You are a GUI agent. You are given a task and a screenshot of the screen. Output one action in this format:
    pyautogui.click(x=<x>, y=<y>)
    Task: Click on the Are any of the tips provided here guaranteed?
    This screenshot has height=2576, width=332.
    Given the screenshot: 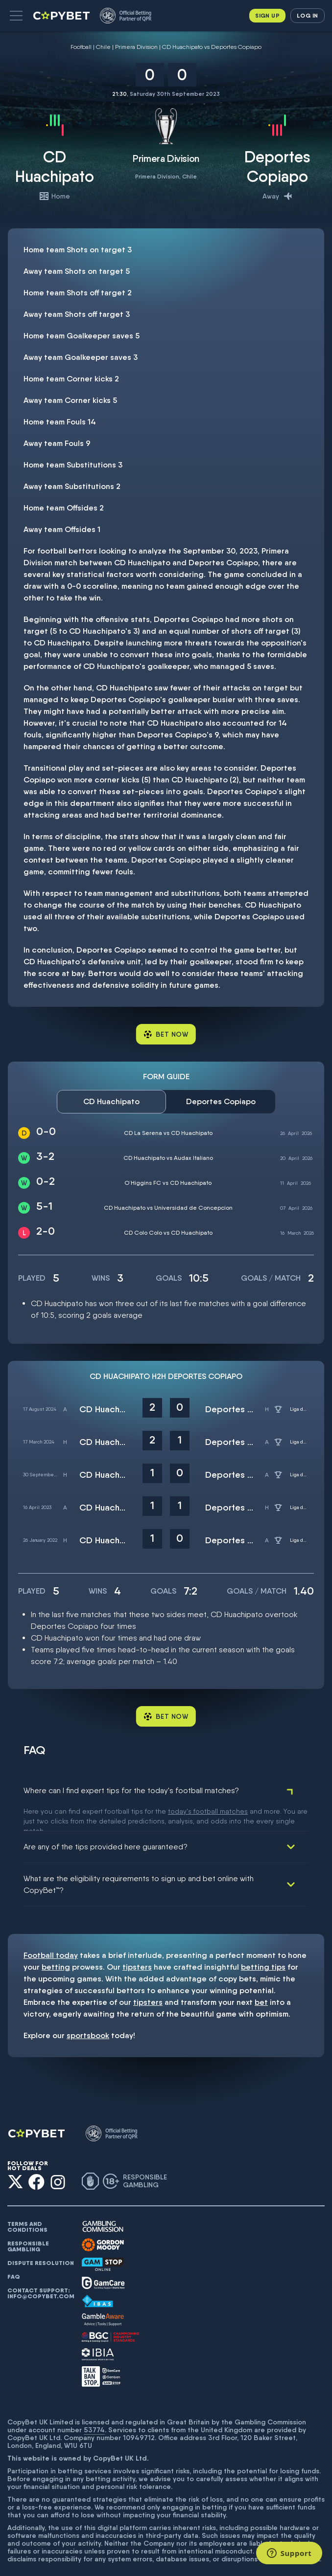 What is the action you would take?
    pyautogui.click(x=106, y=1822)
    